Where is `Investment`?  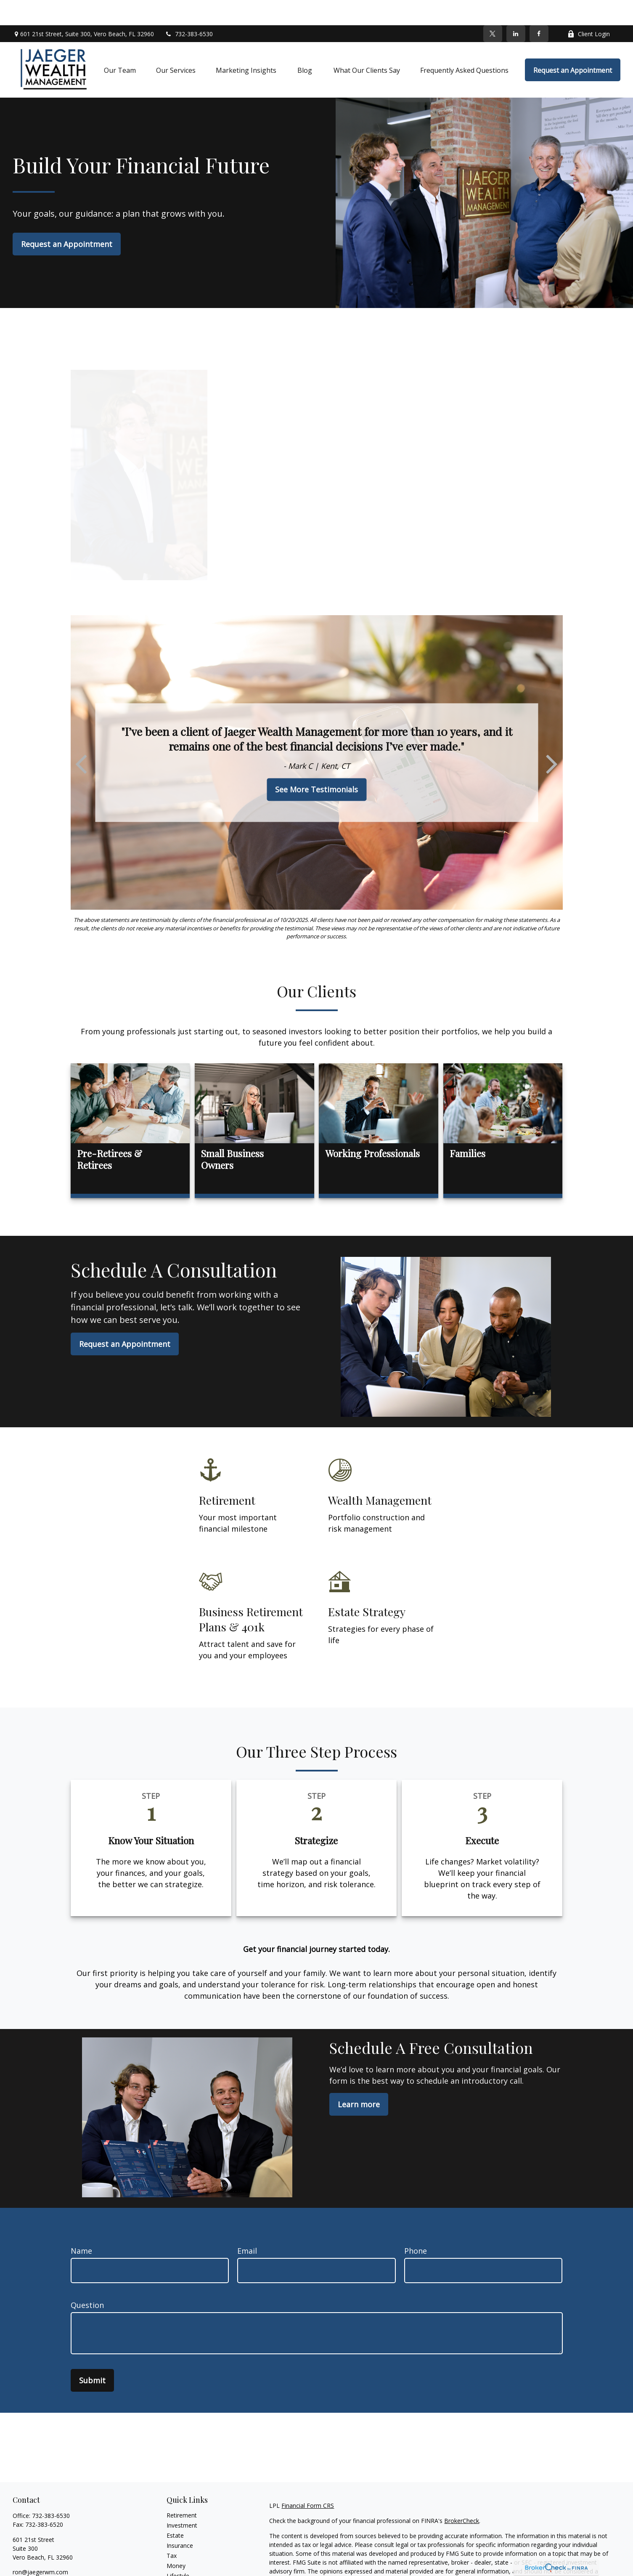 Investment is located at coordinates (182, 2500).